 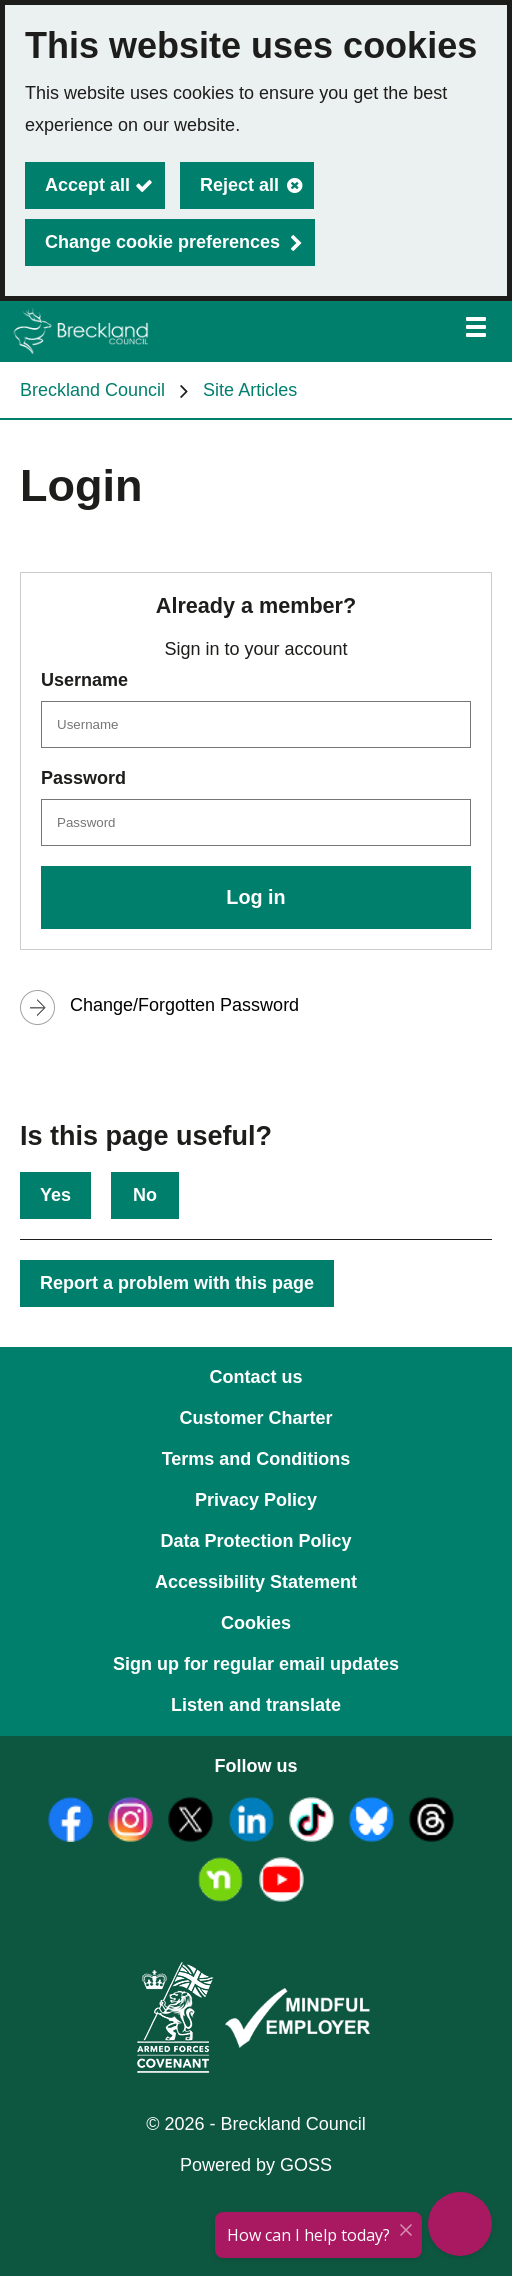 What do you see at coordinates (55, 1195) in the screenshot?
I see `Yes` at bounding box center [55, 1195].